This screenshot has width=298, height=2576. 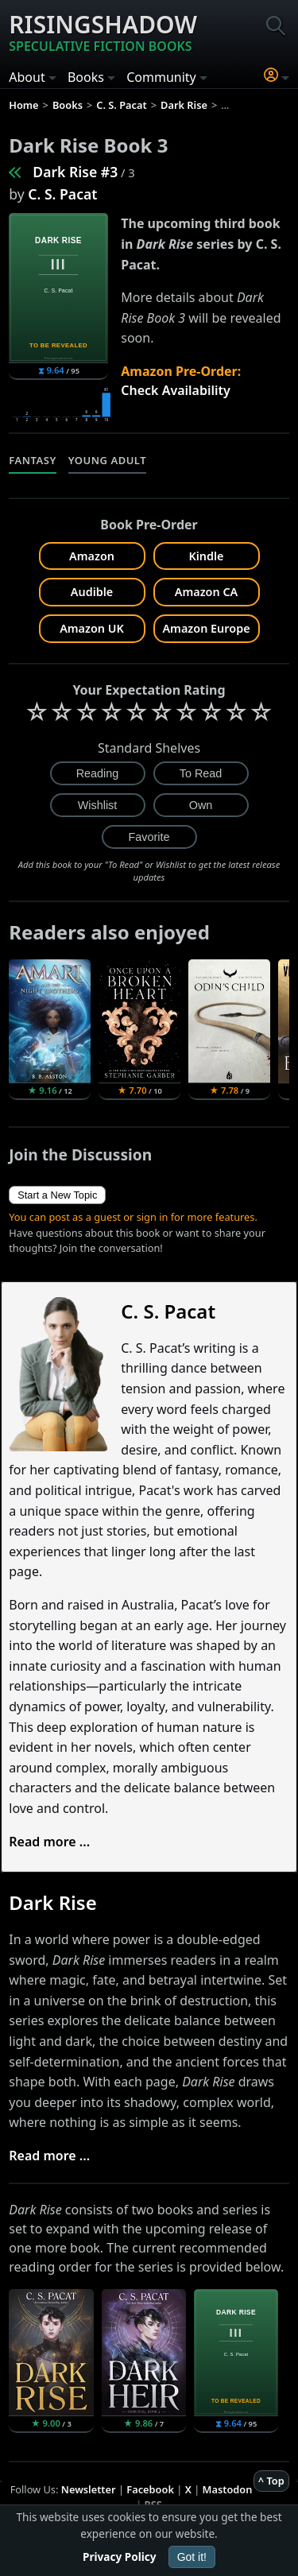 What do you see at coordinates (228, 2489) in the screenshot?
I see `Mastodon` at bounding box center [228, 2489].